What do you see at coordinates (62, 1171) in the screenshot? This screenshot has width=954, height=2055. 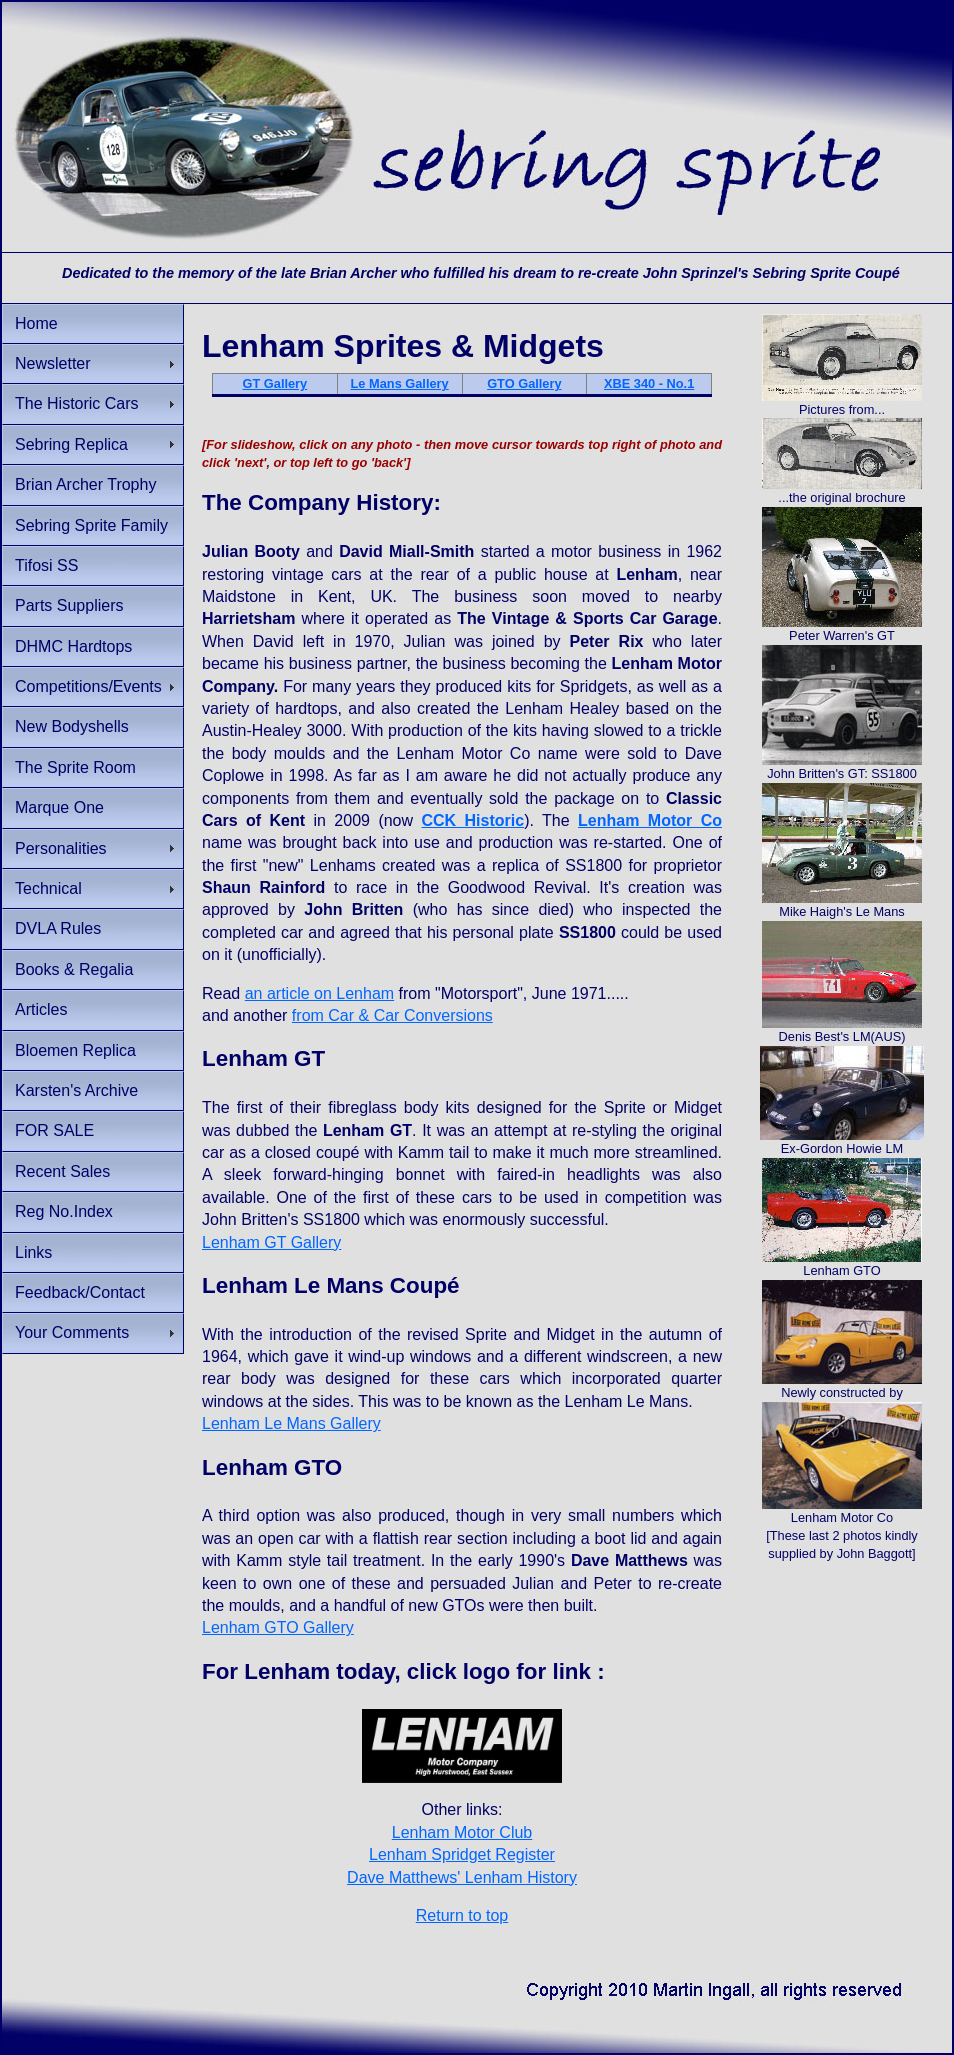 I see `Recent Sales` at bounding box center [62, 1171].